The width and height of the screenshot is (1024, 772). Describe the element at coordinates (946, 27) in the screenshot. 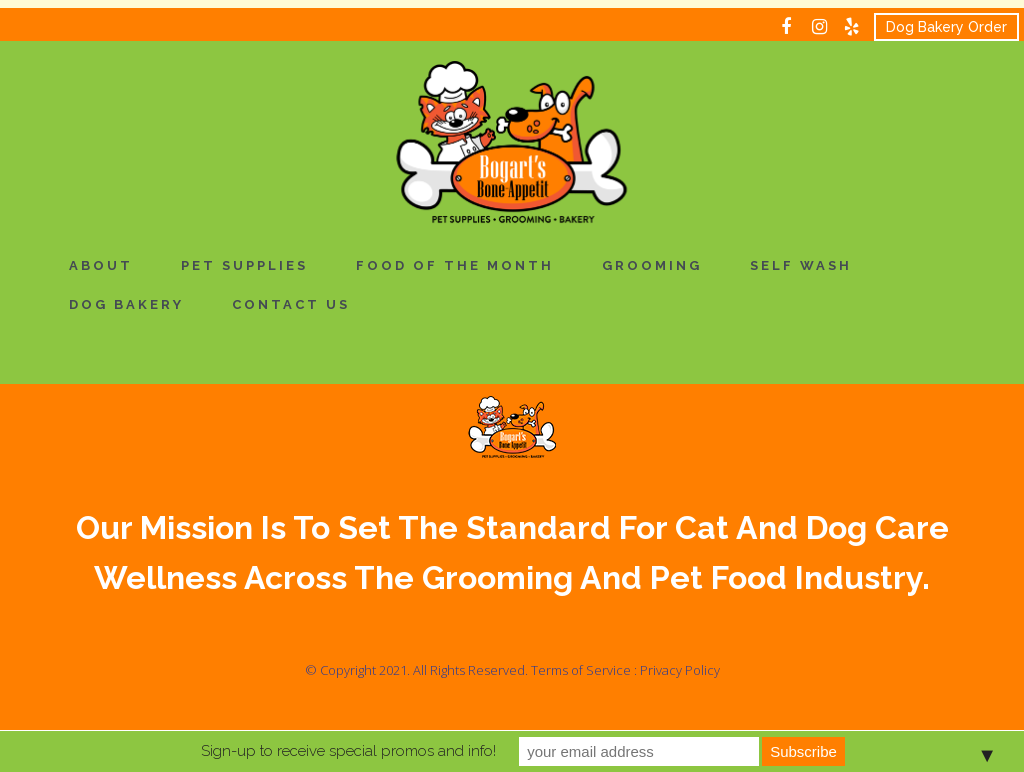

I see `Dog Bakery Order` at that location.